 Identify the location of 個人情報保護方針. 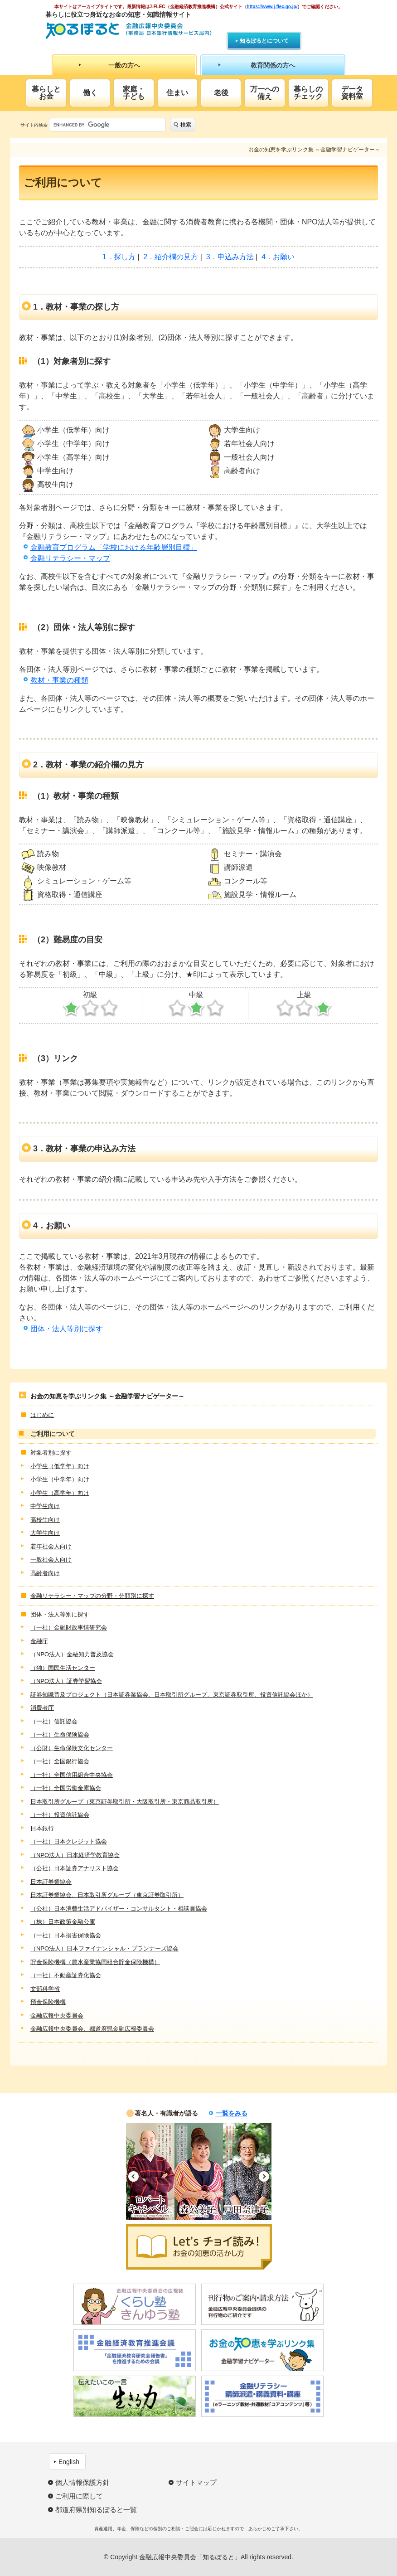
(82, 2482).